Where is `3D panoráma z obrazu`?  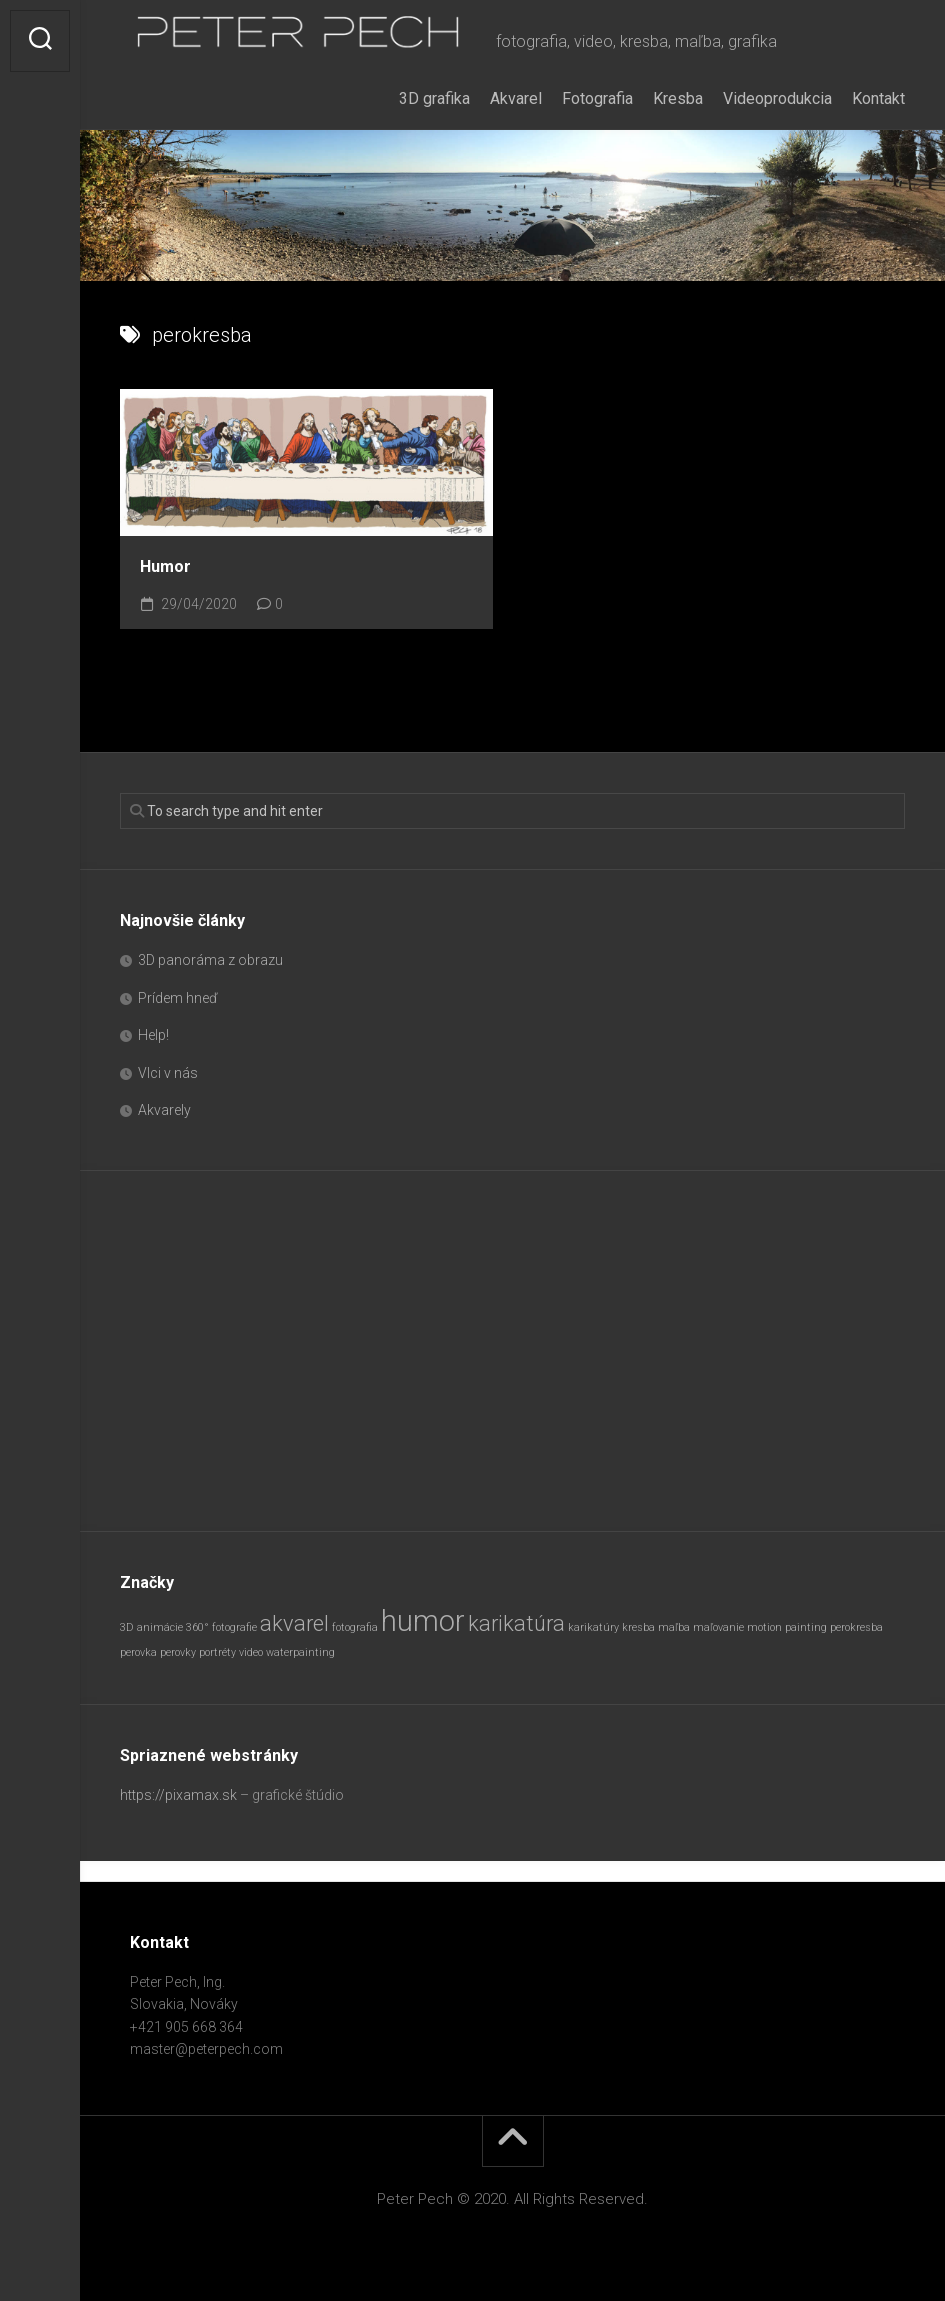
3D panoráma z obrazu is located at coordinates (210, 960).